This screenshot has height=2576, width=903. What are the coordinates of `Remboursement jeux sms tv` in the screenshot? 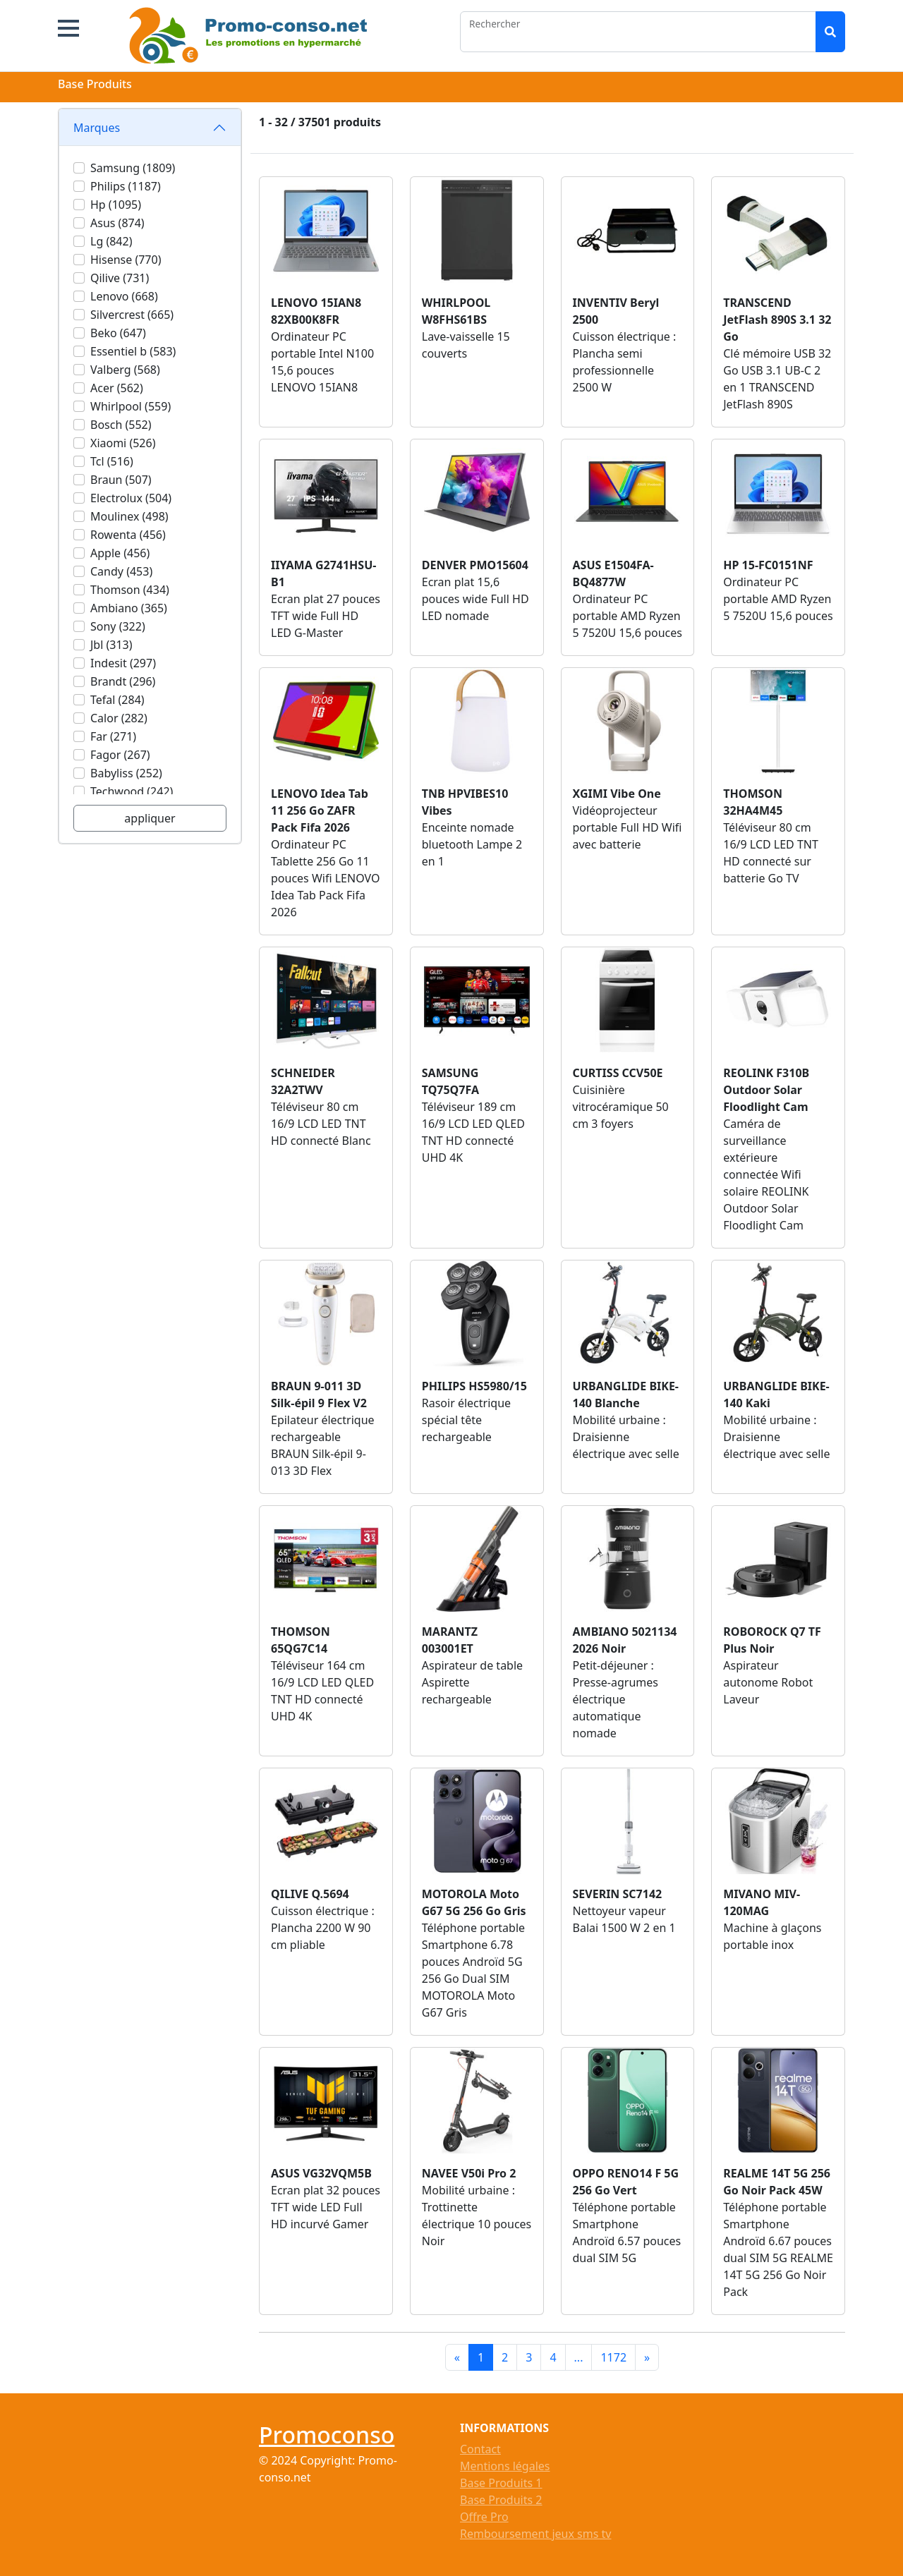 It's located at (535, 2533).